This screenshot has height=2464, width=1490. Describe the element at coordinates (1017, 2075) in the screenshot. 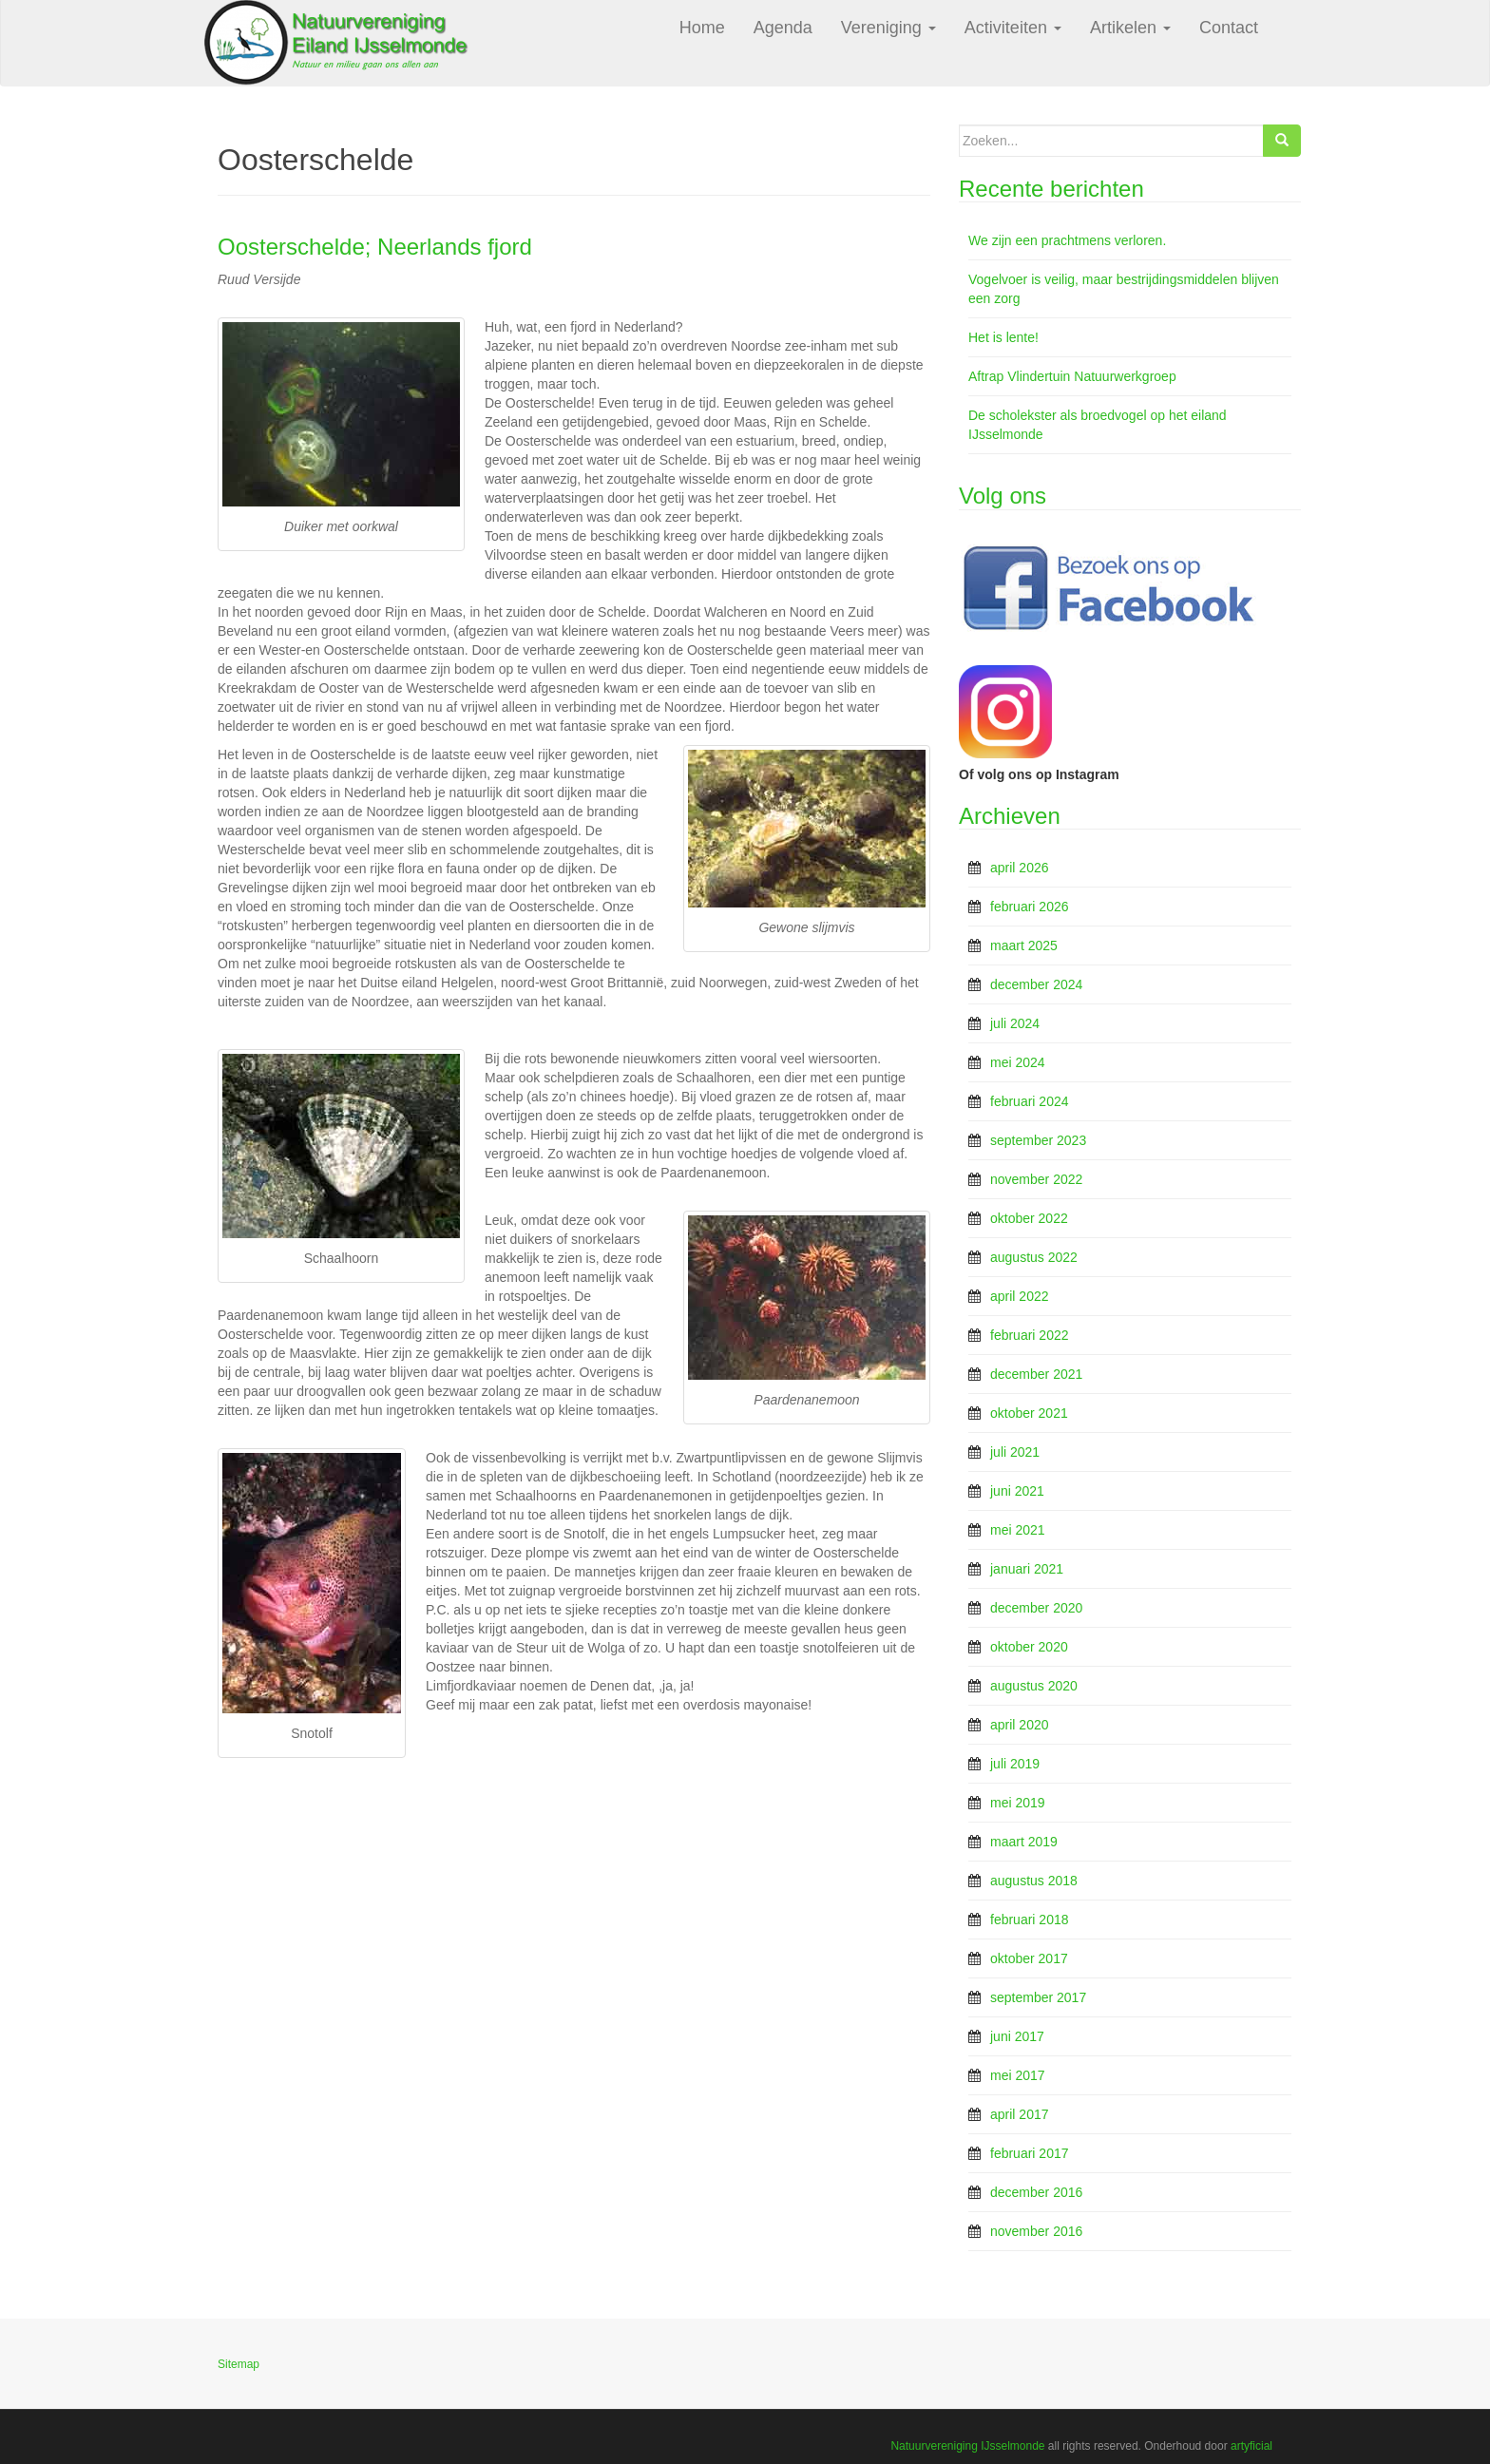

I see `mei 2017` at that location.